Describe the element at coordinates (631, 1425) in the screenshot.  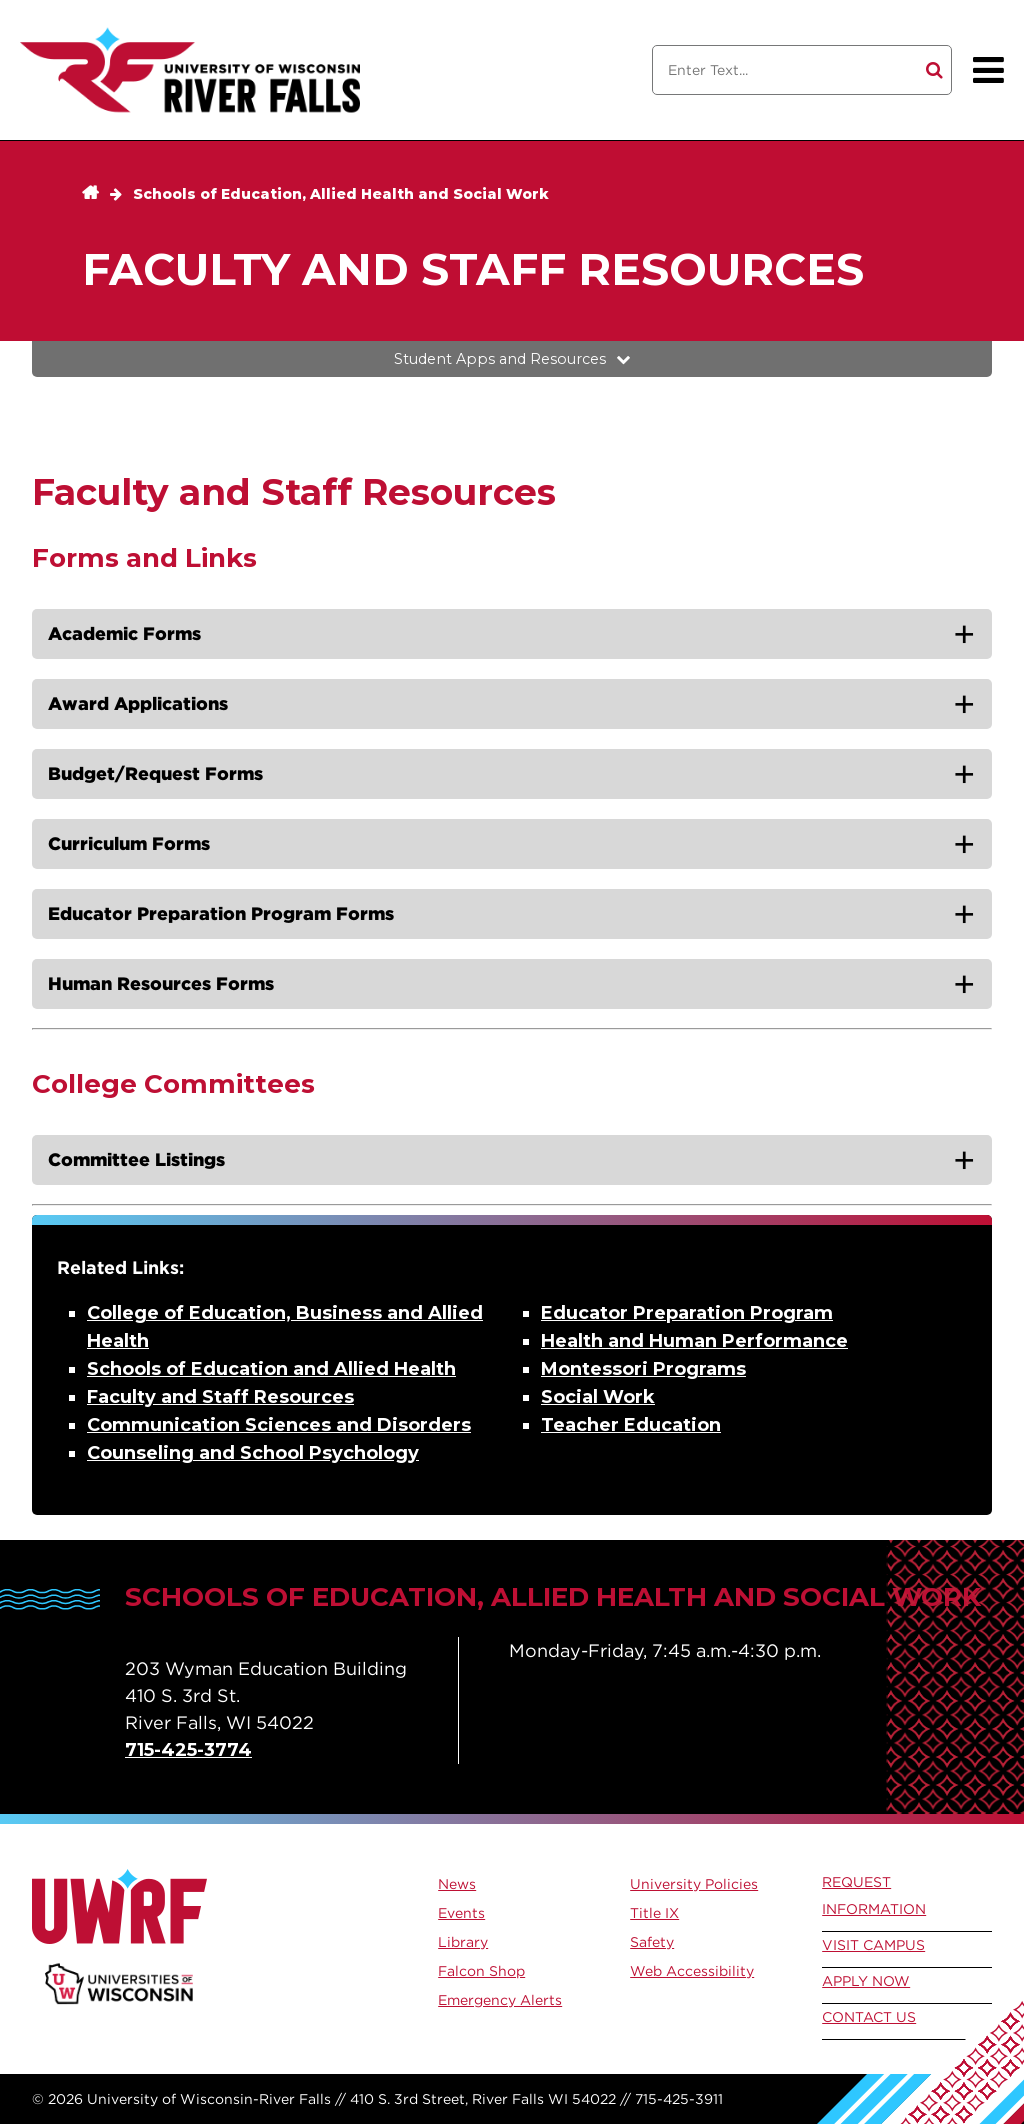
I see `Teacher Education` at that location.